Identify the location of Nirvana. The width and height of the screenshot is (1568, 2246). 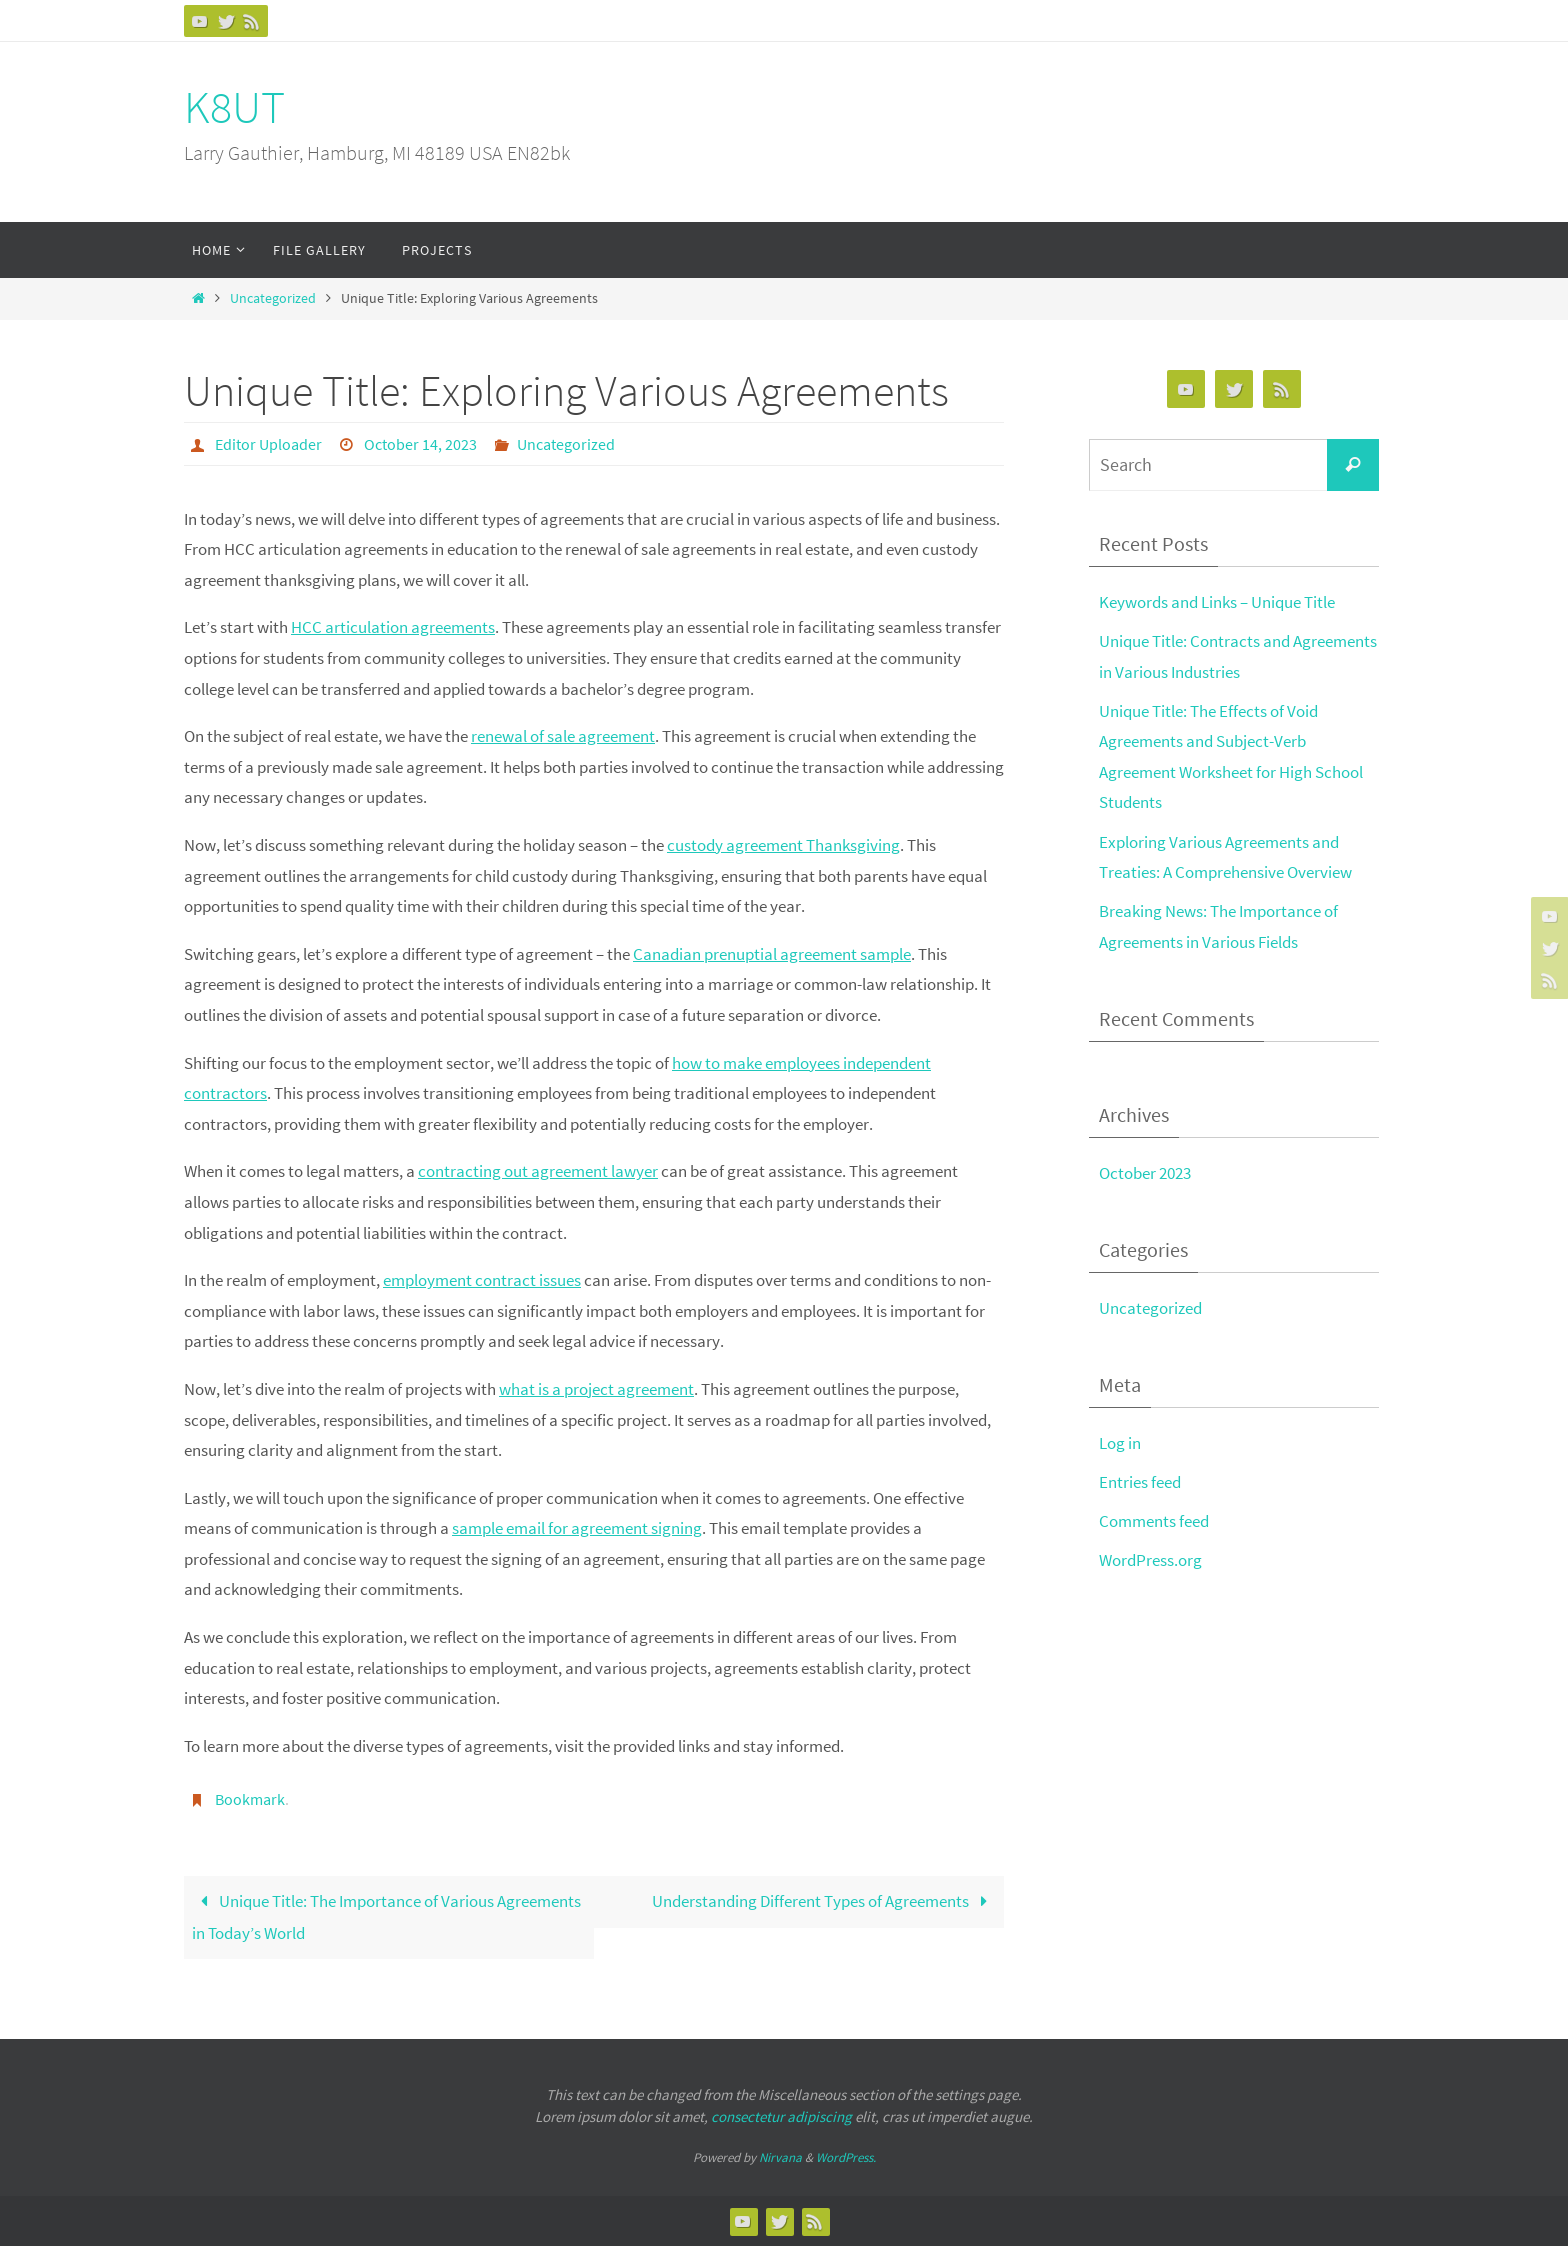
(780, 2157).